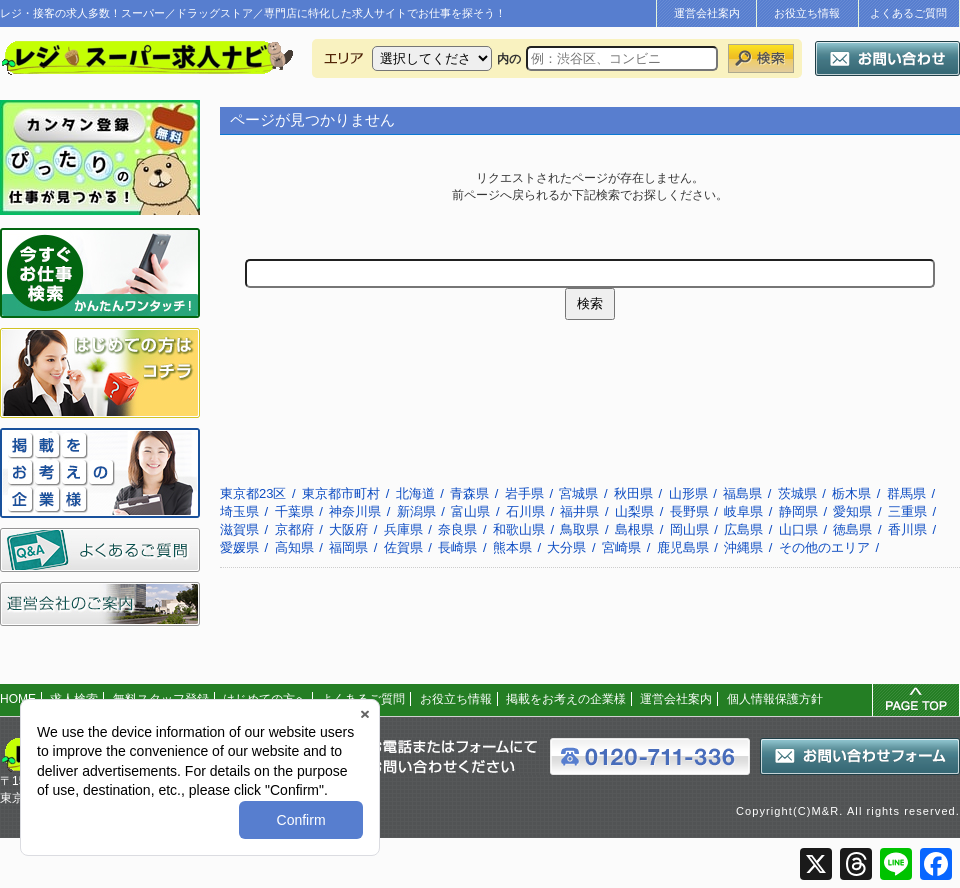 The height and width of the screenshot is (888, 960). Describe the element at coordinates (470, 511) in the screenshot. I see `富山県` at that location.